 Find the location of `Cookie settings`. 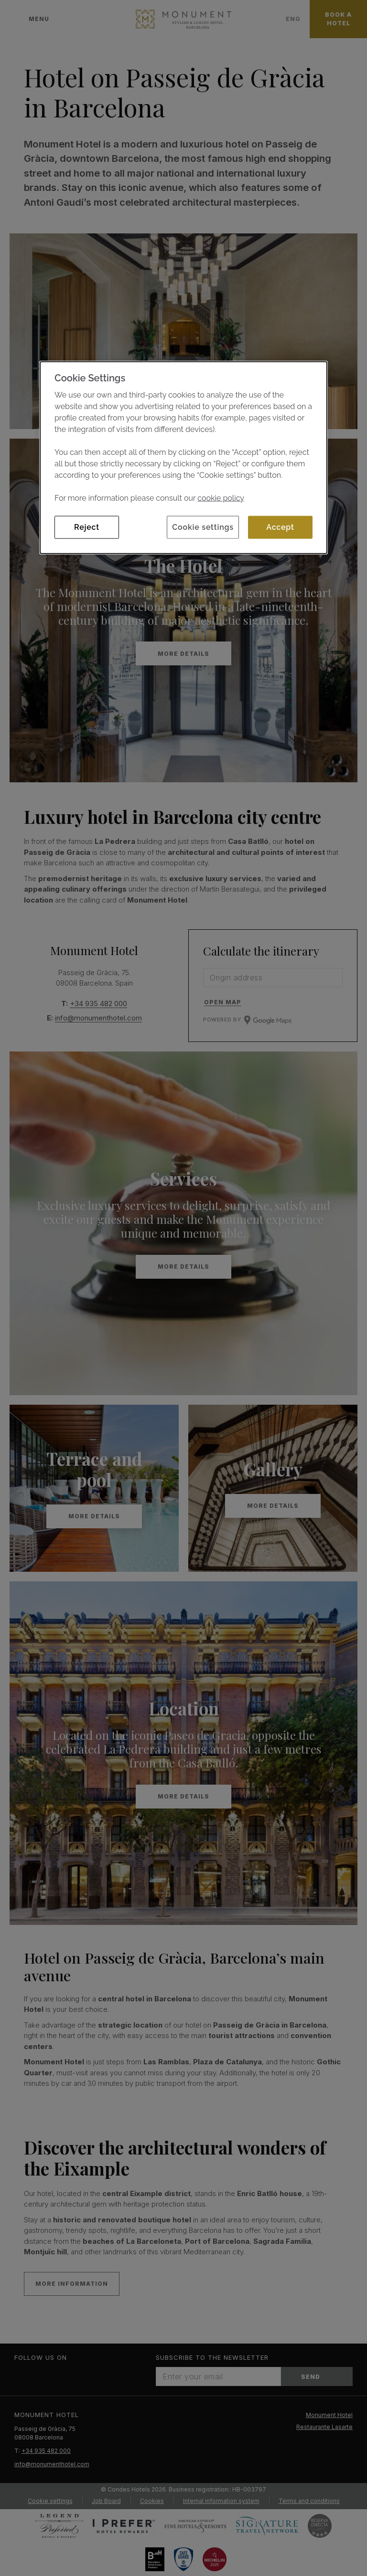

Cookie settings is located at coordinates (203, 526).